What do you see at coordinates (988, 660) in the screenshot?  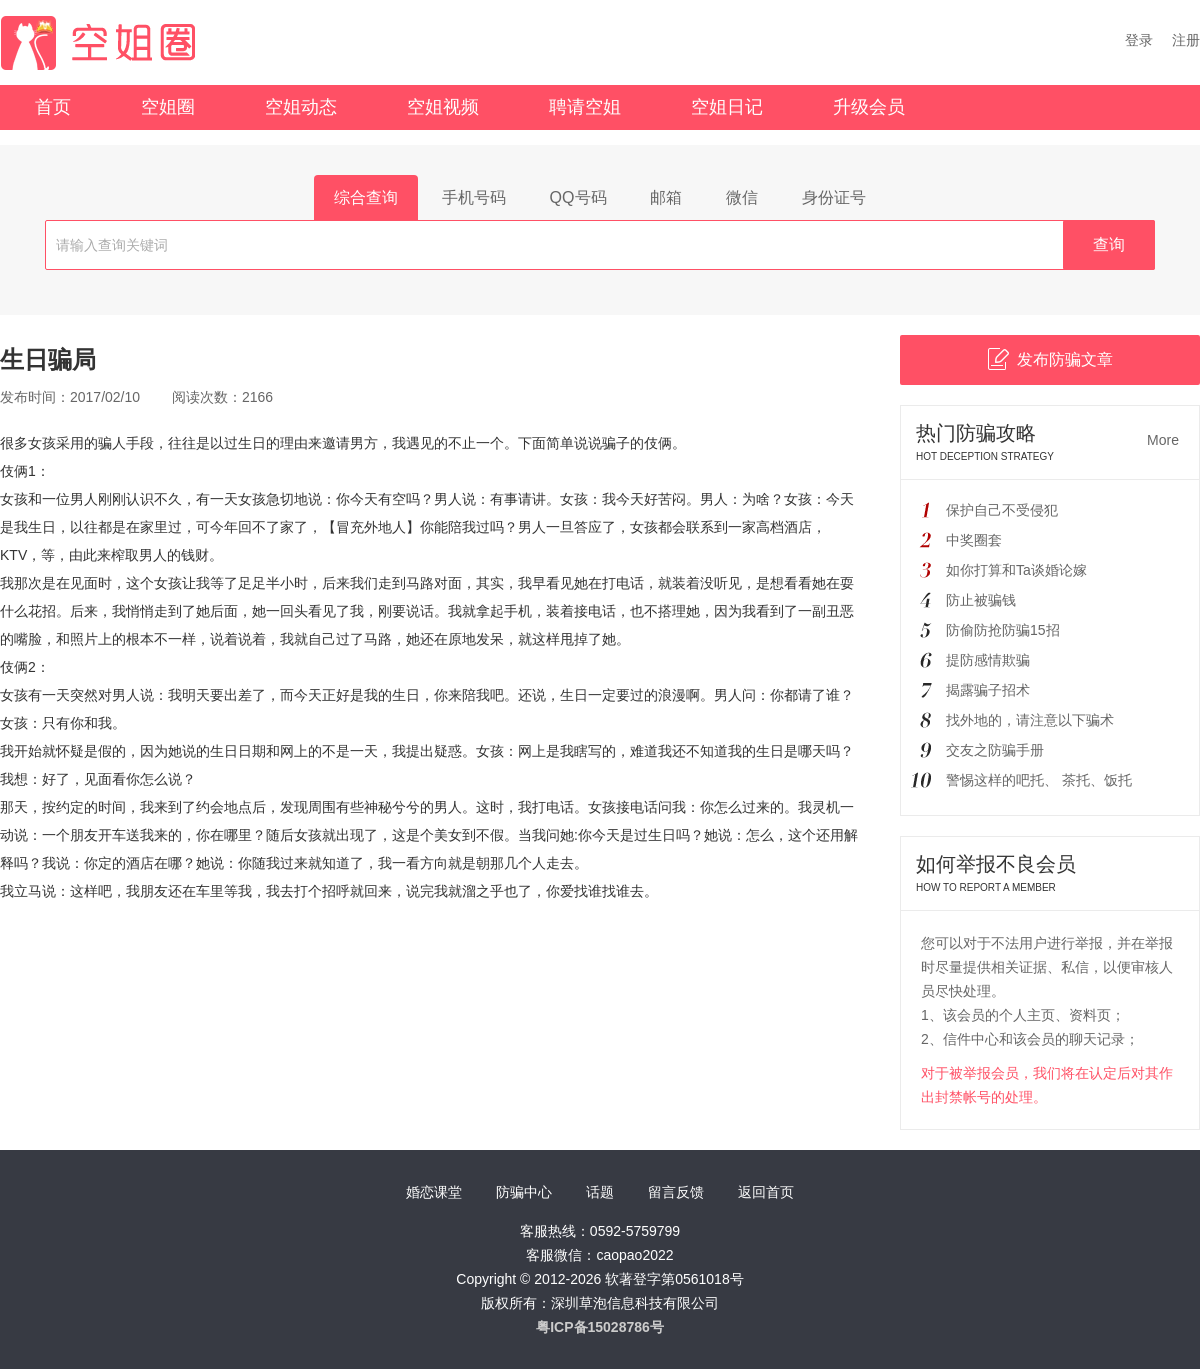 I see `提防感情欺骗` at bounding box center [988, 660].